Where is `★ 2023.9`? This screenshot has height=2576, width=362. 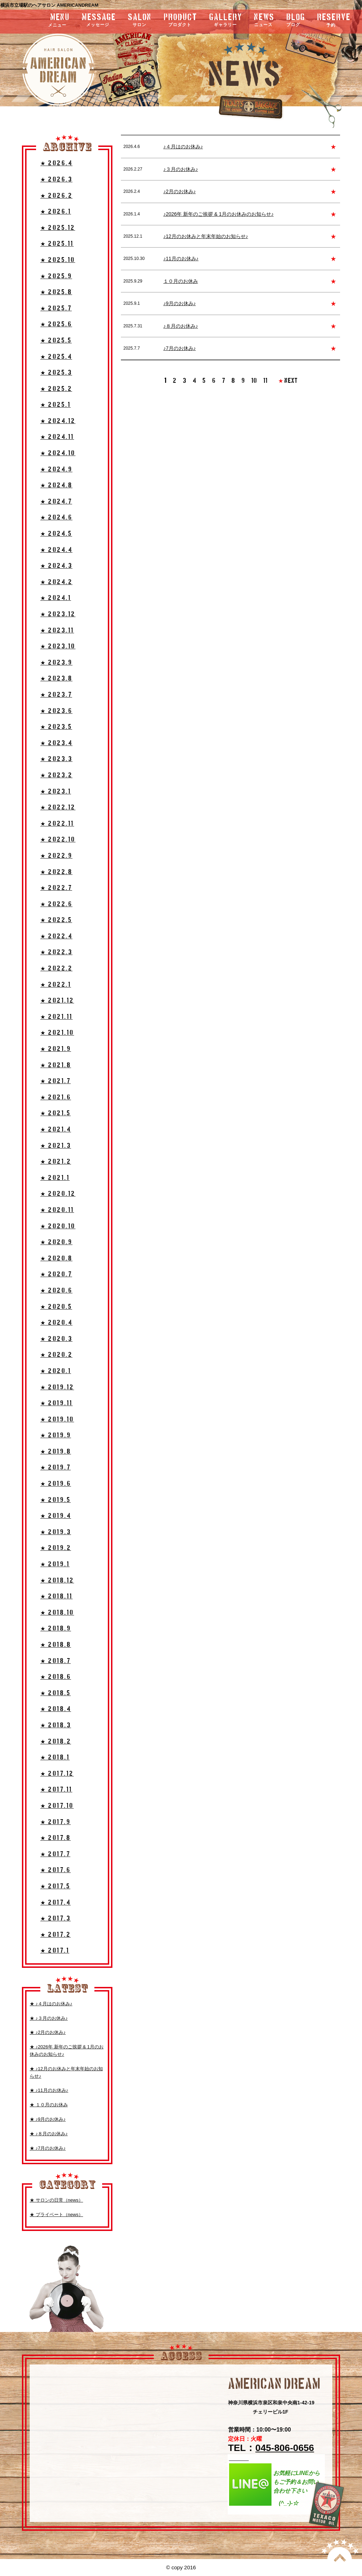
★ 2023.9 is located at coordinates (56, 663).